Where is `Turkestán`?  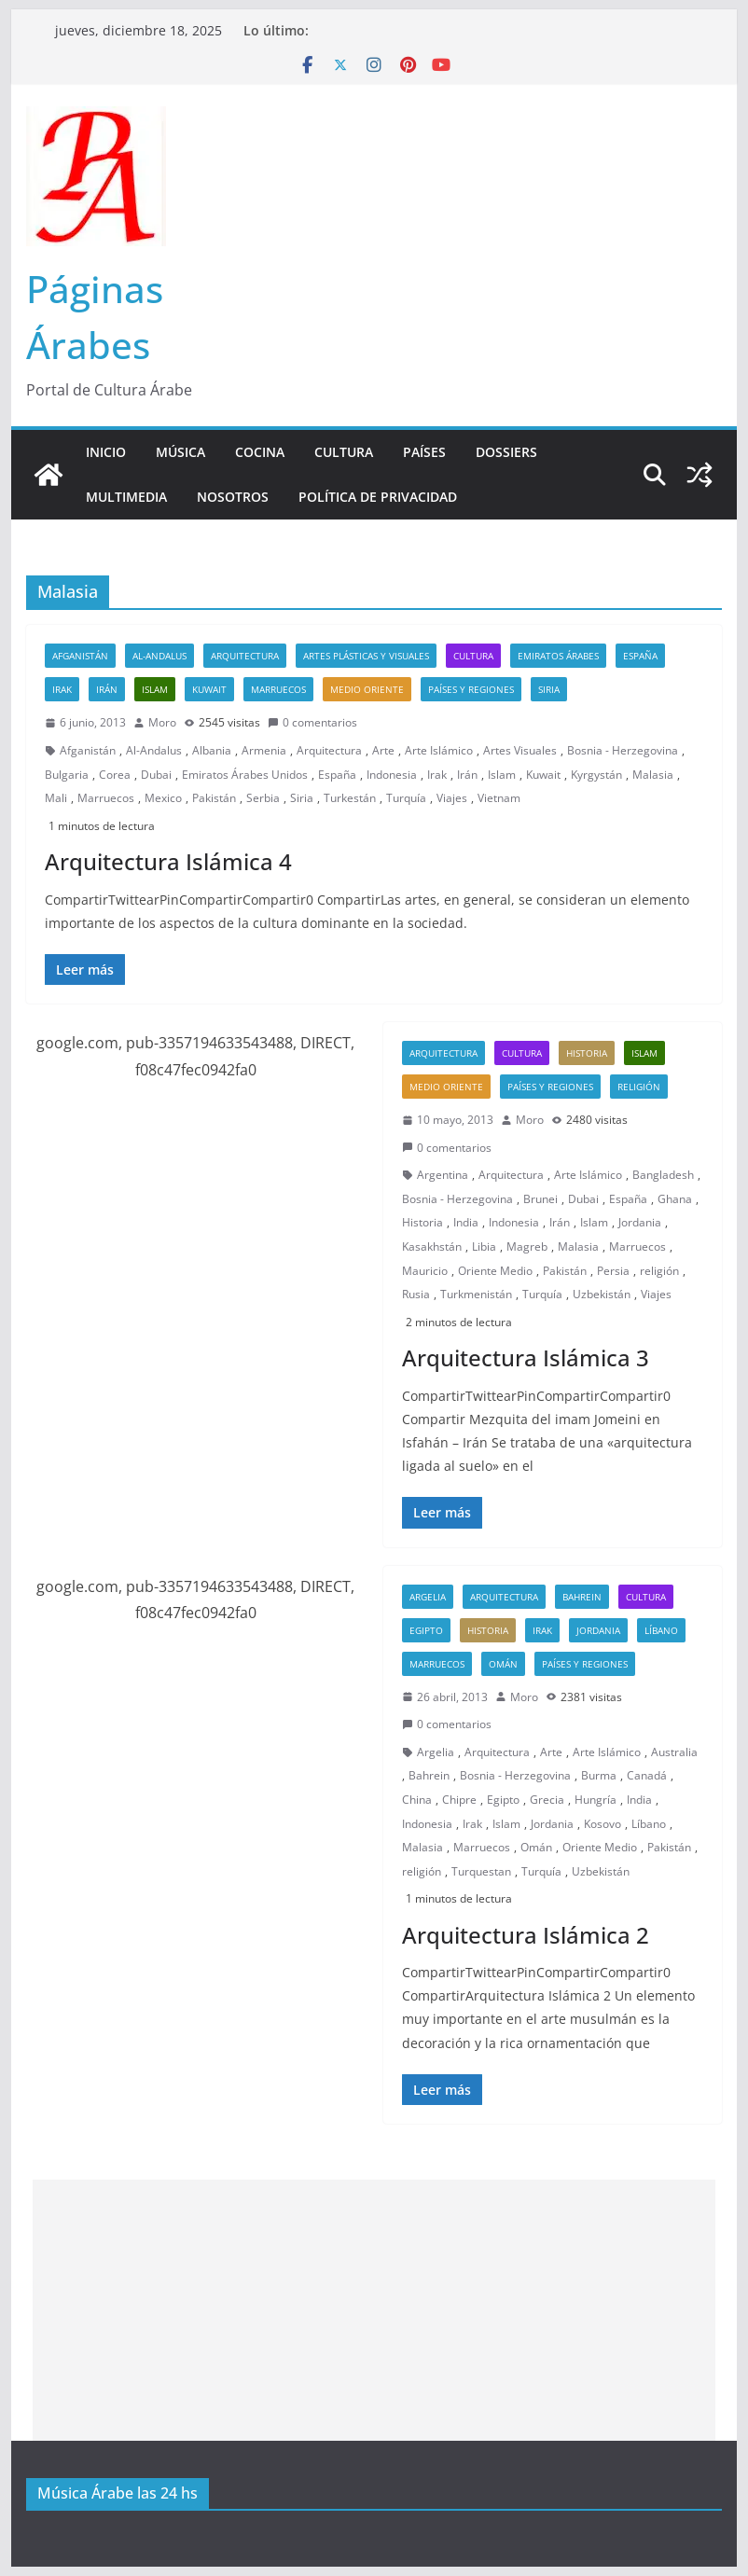
Turkestán is located at coordinates (350, 798).